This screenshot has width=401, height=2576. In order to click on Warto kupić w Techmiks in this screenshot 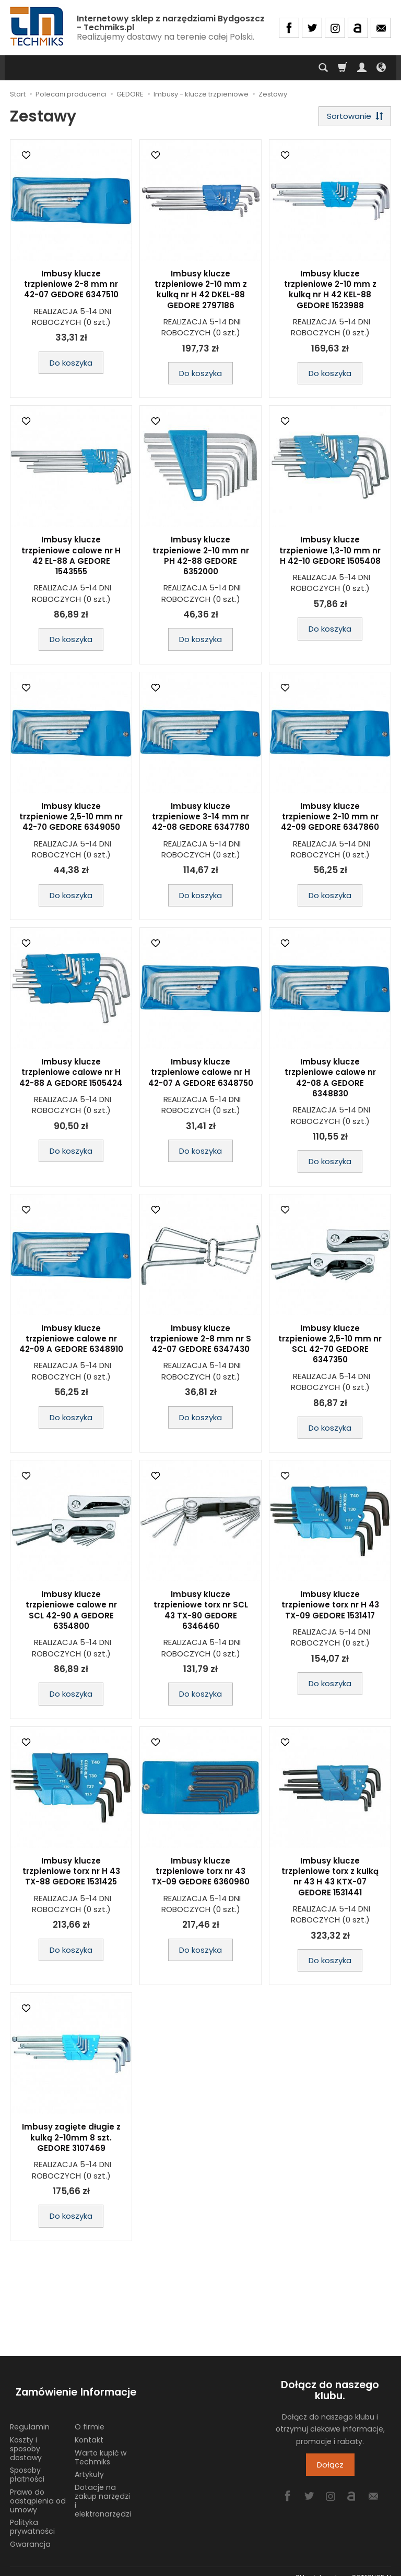, I will do `click(100, 2445)`.